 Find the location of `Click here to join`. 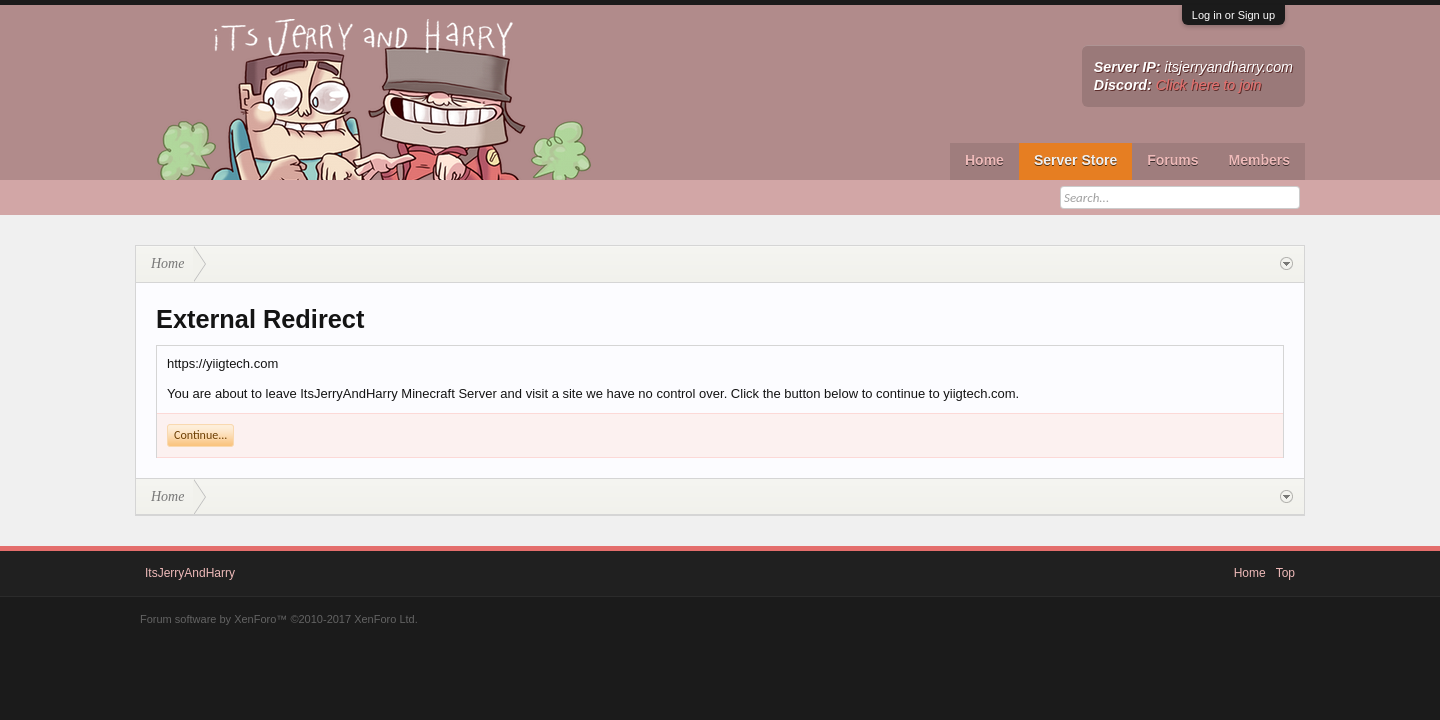

Click here to join is located at coordinates (1209, 85).